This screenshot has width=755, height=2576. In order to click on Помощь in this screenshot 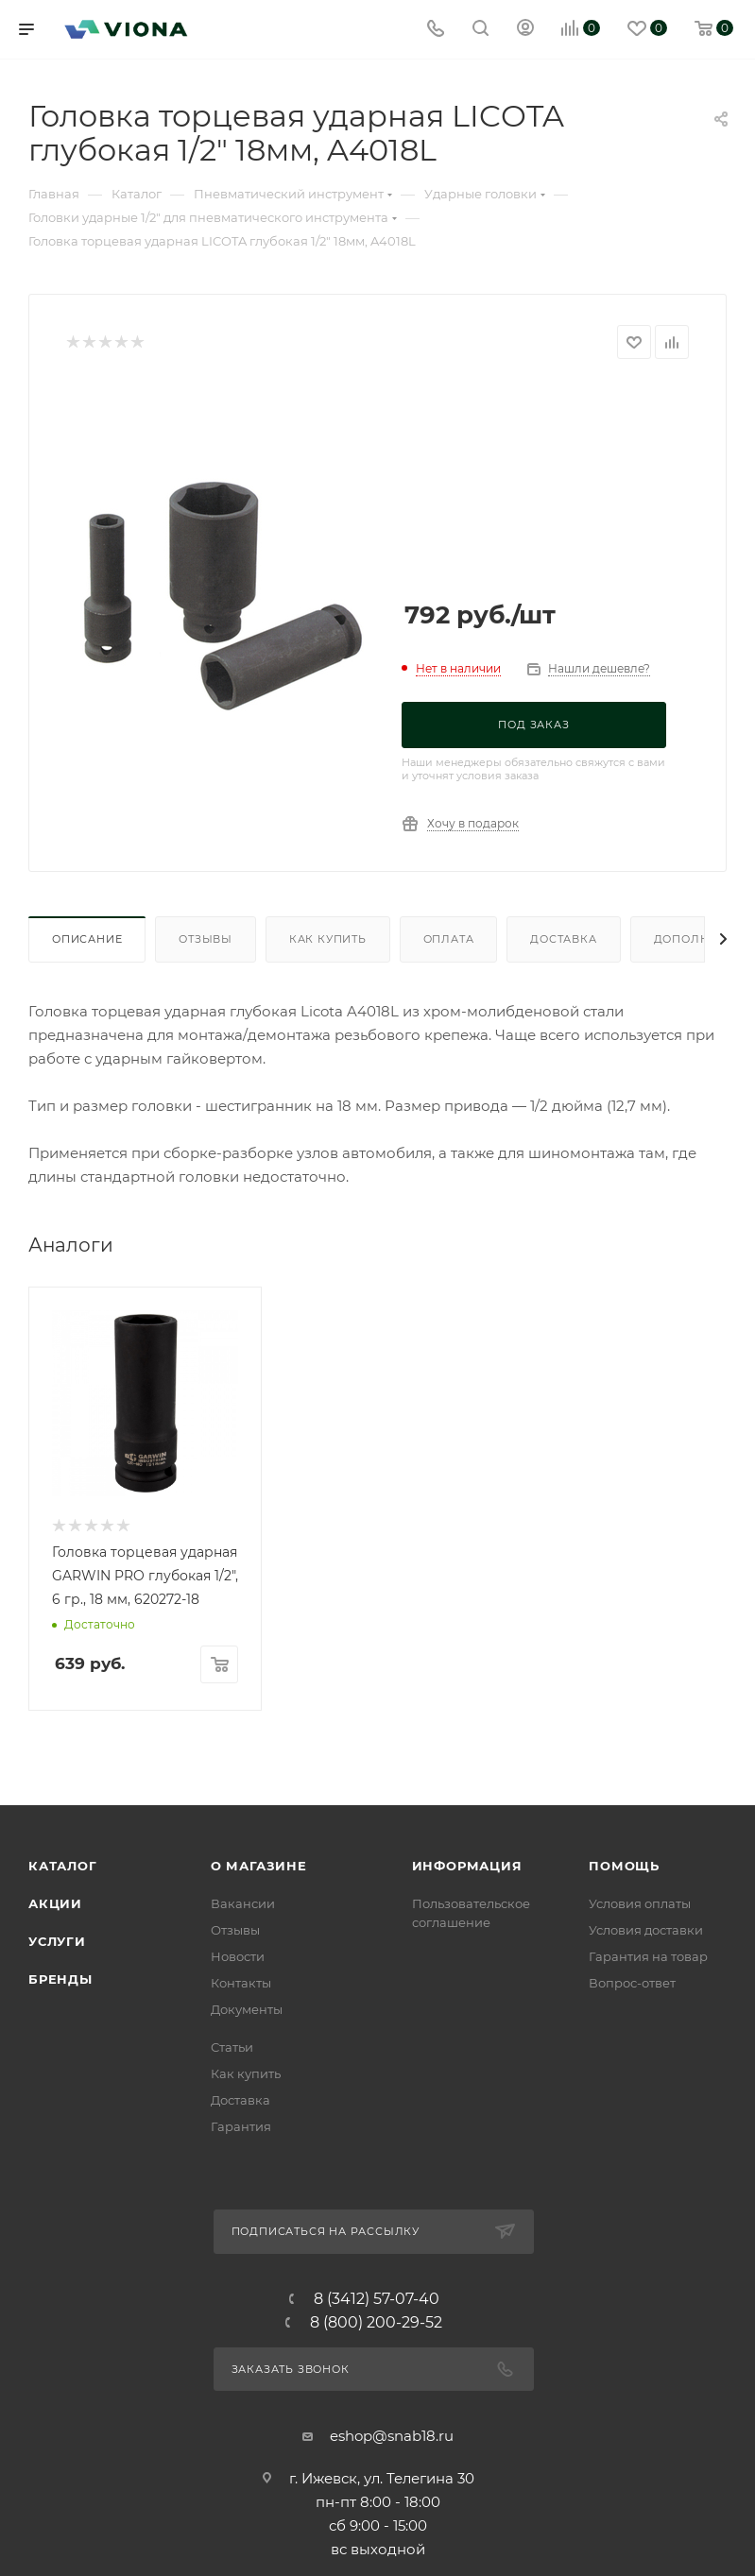, I will do `click(624, 2280)`.